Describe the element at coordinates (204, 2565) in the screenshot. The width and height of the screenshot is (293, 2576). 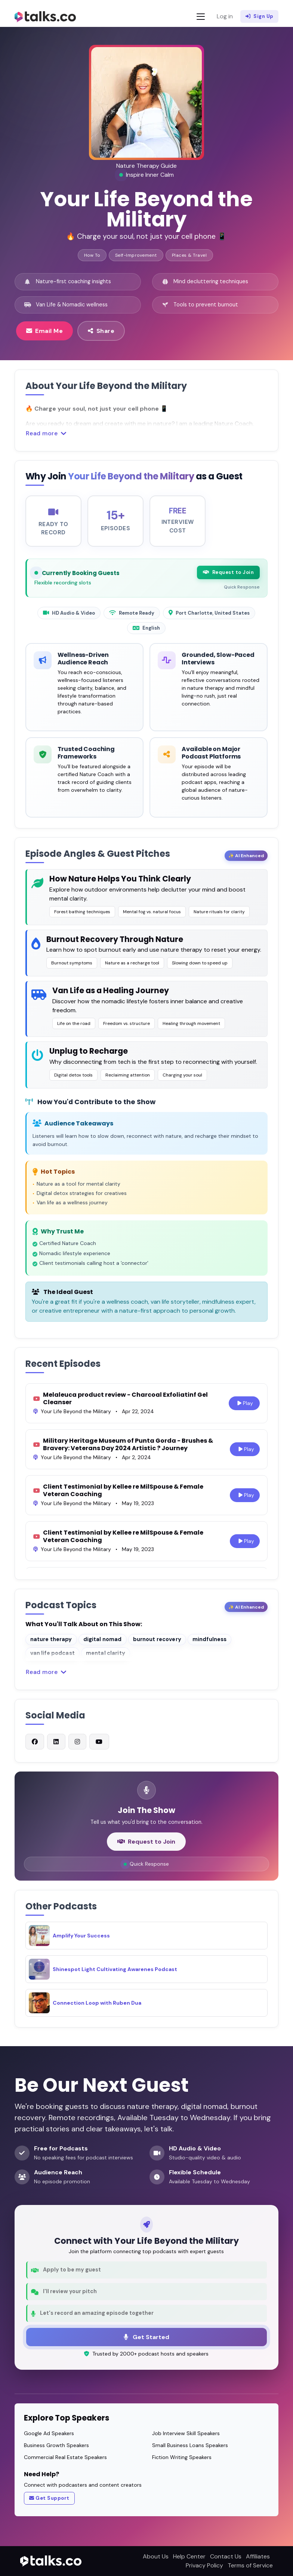
I see `Privacy Policy` at that location.